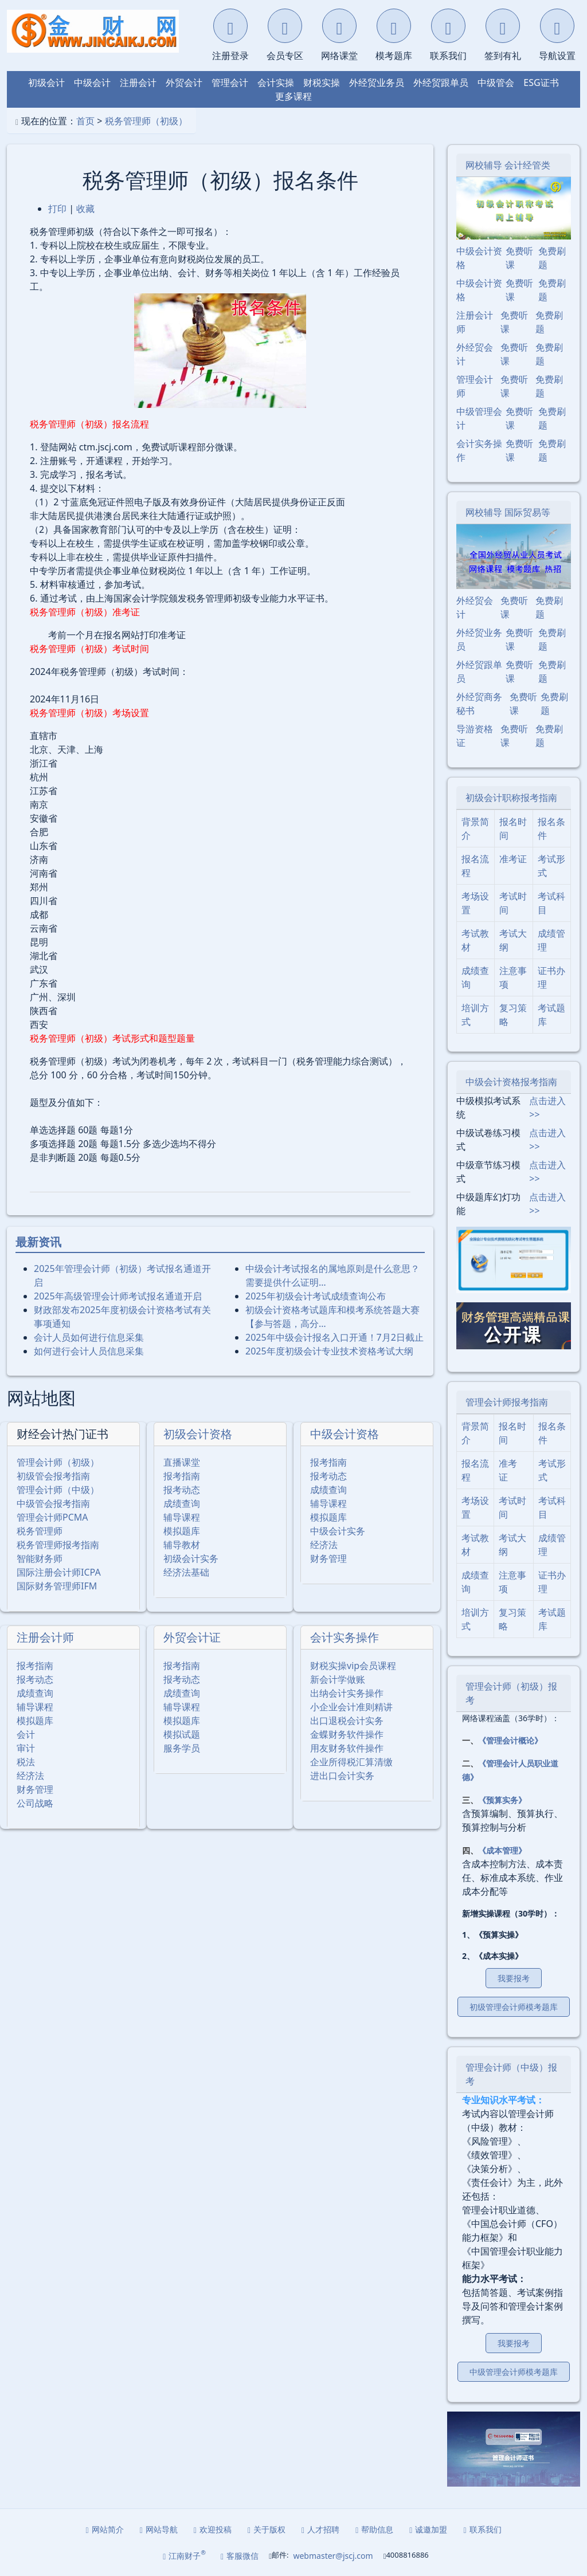  I want to click on 导游资格证, so click(474, 735).